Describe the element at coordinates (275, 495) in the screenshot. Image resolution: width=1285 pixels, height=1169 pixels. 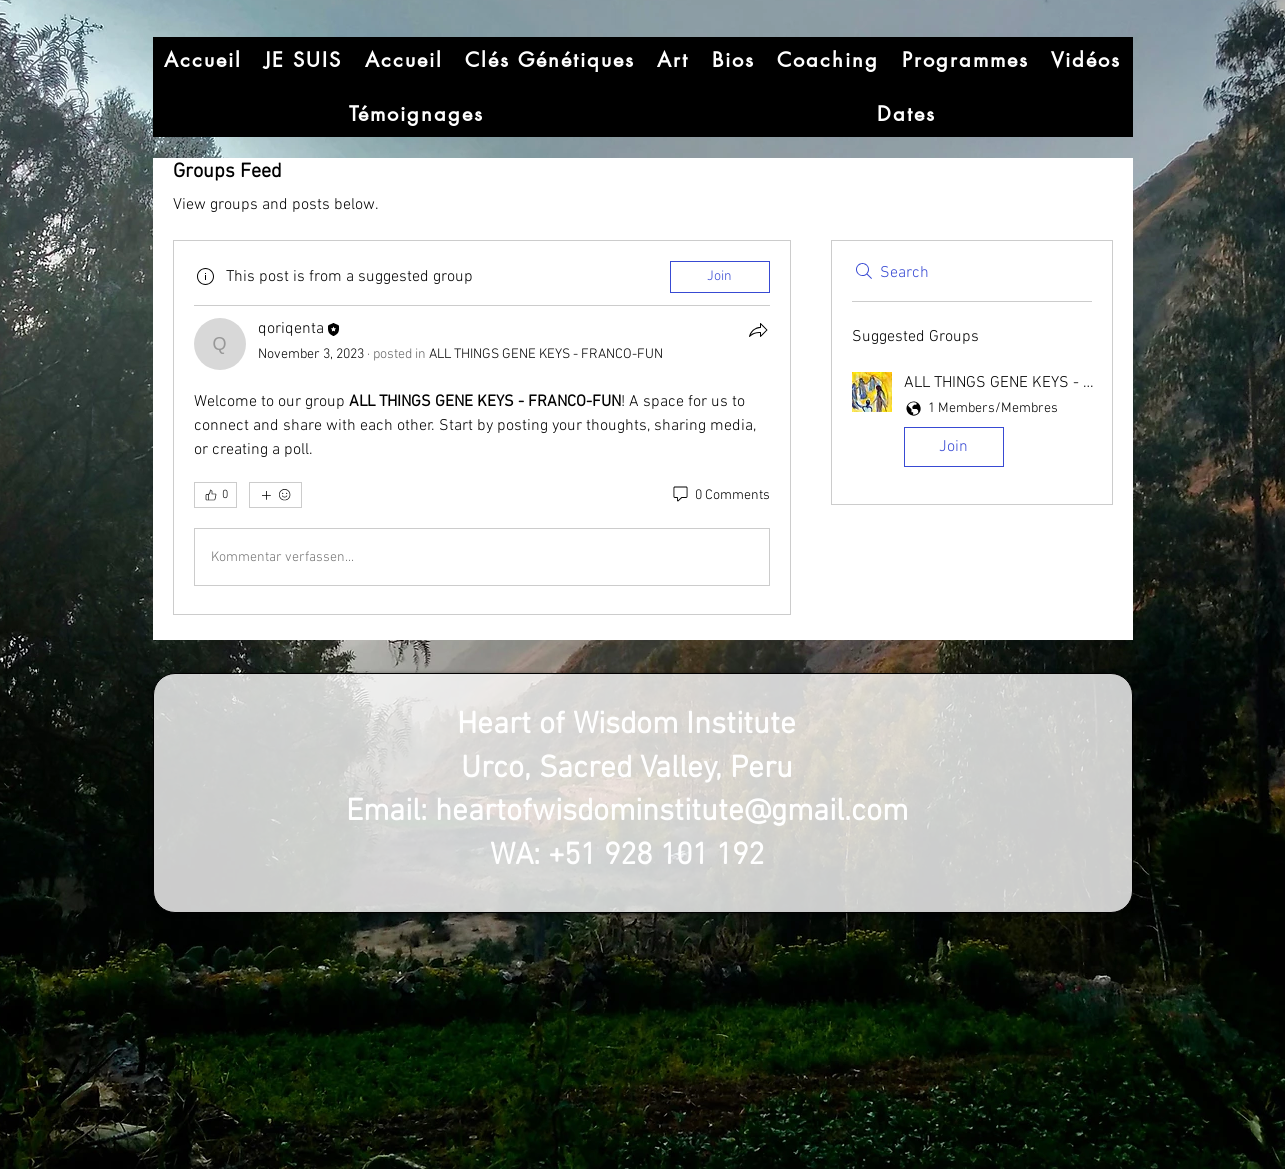
I see `[More reactions]` at that location.